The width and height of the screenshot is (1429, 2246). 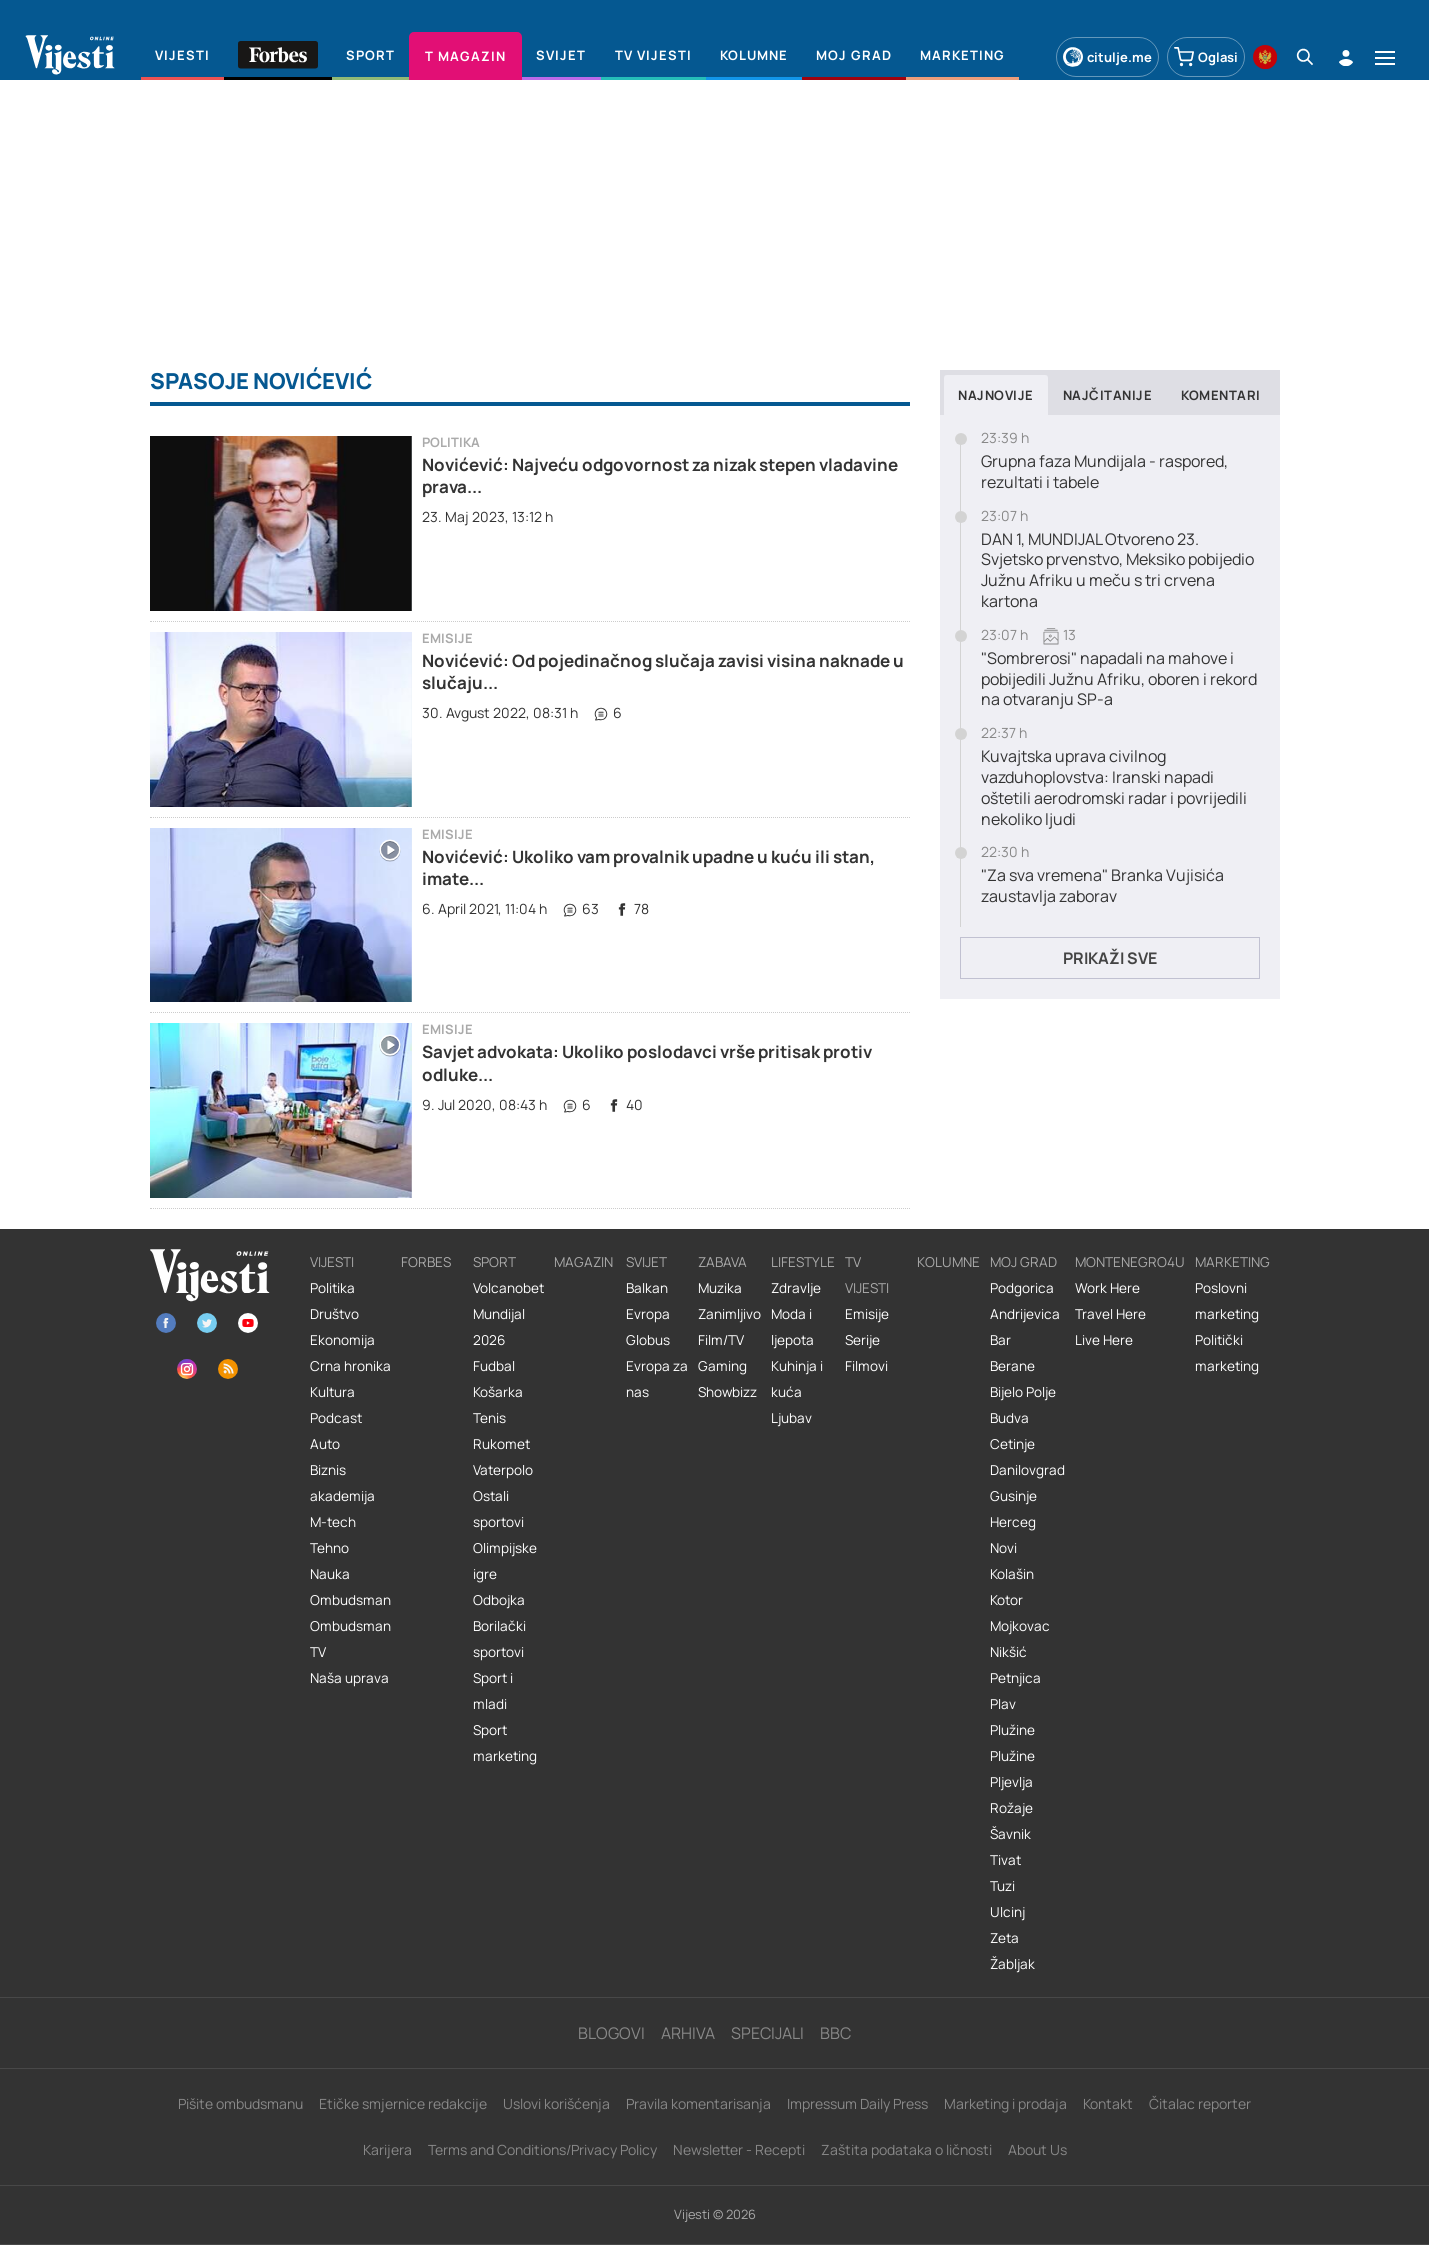 What do you see at coordinates (857, 2103) in the screenshot?
I see `Impressum Daily Press` at bounding box center [857, 2103].